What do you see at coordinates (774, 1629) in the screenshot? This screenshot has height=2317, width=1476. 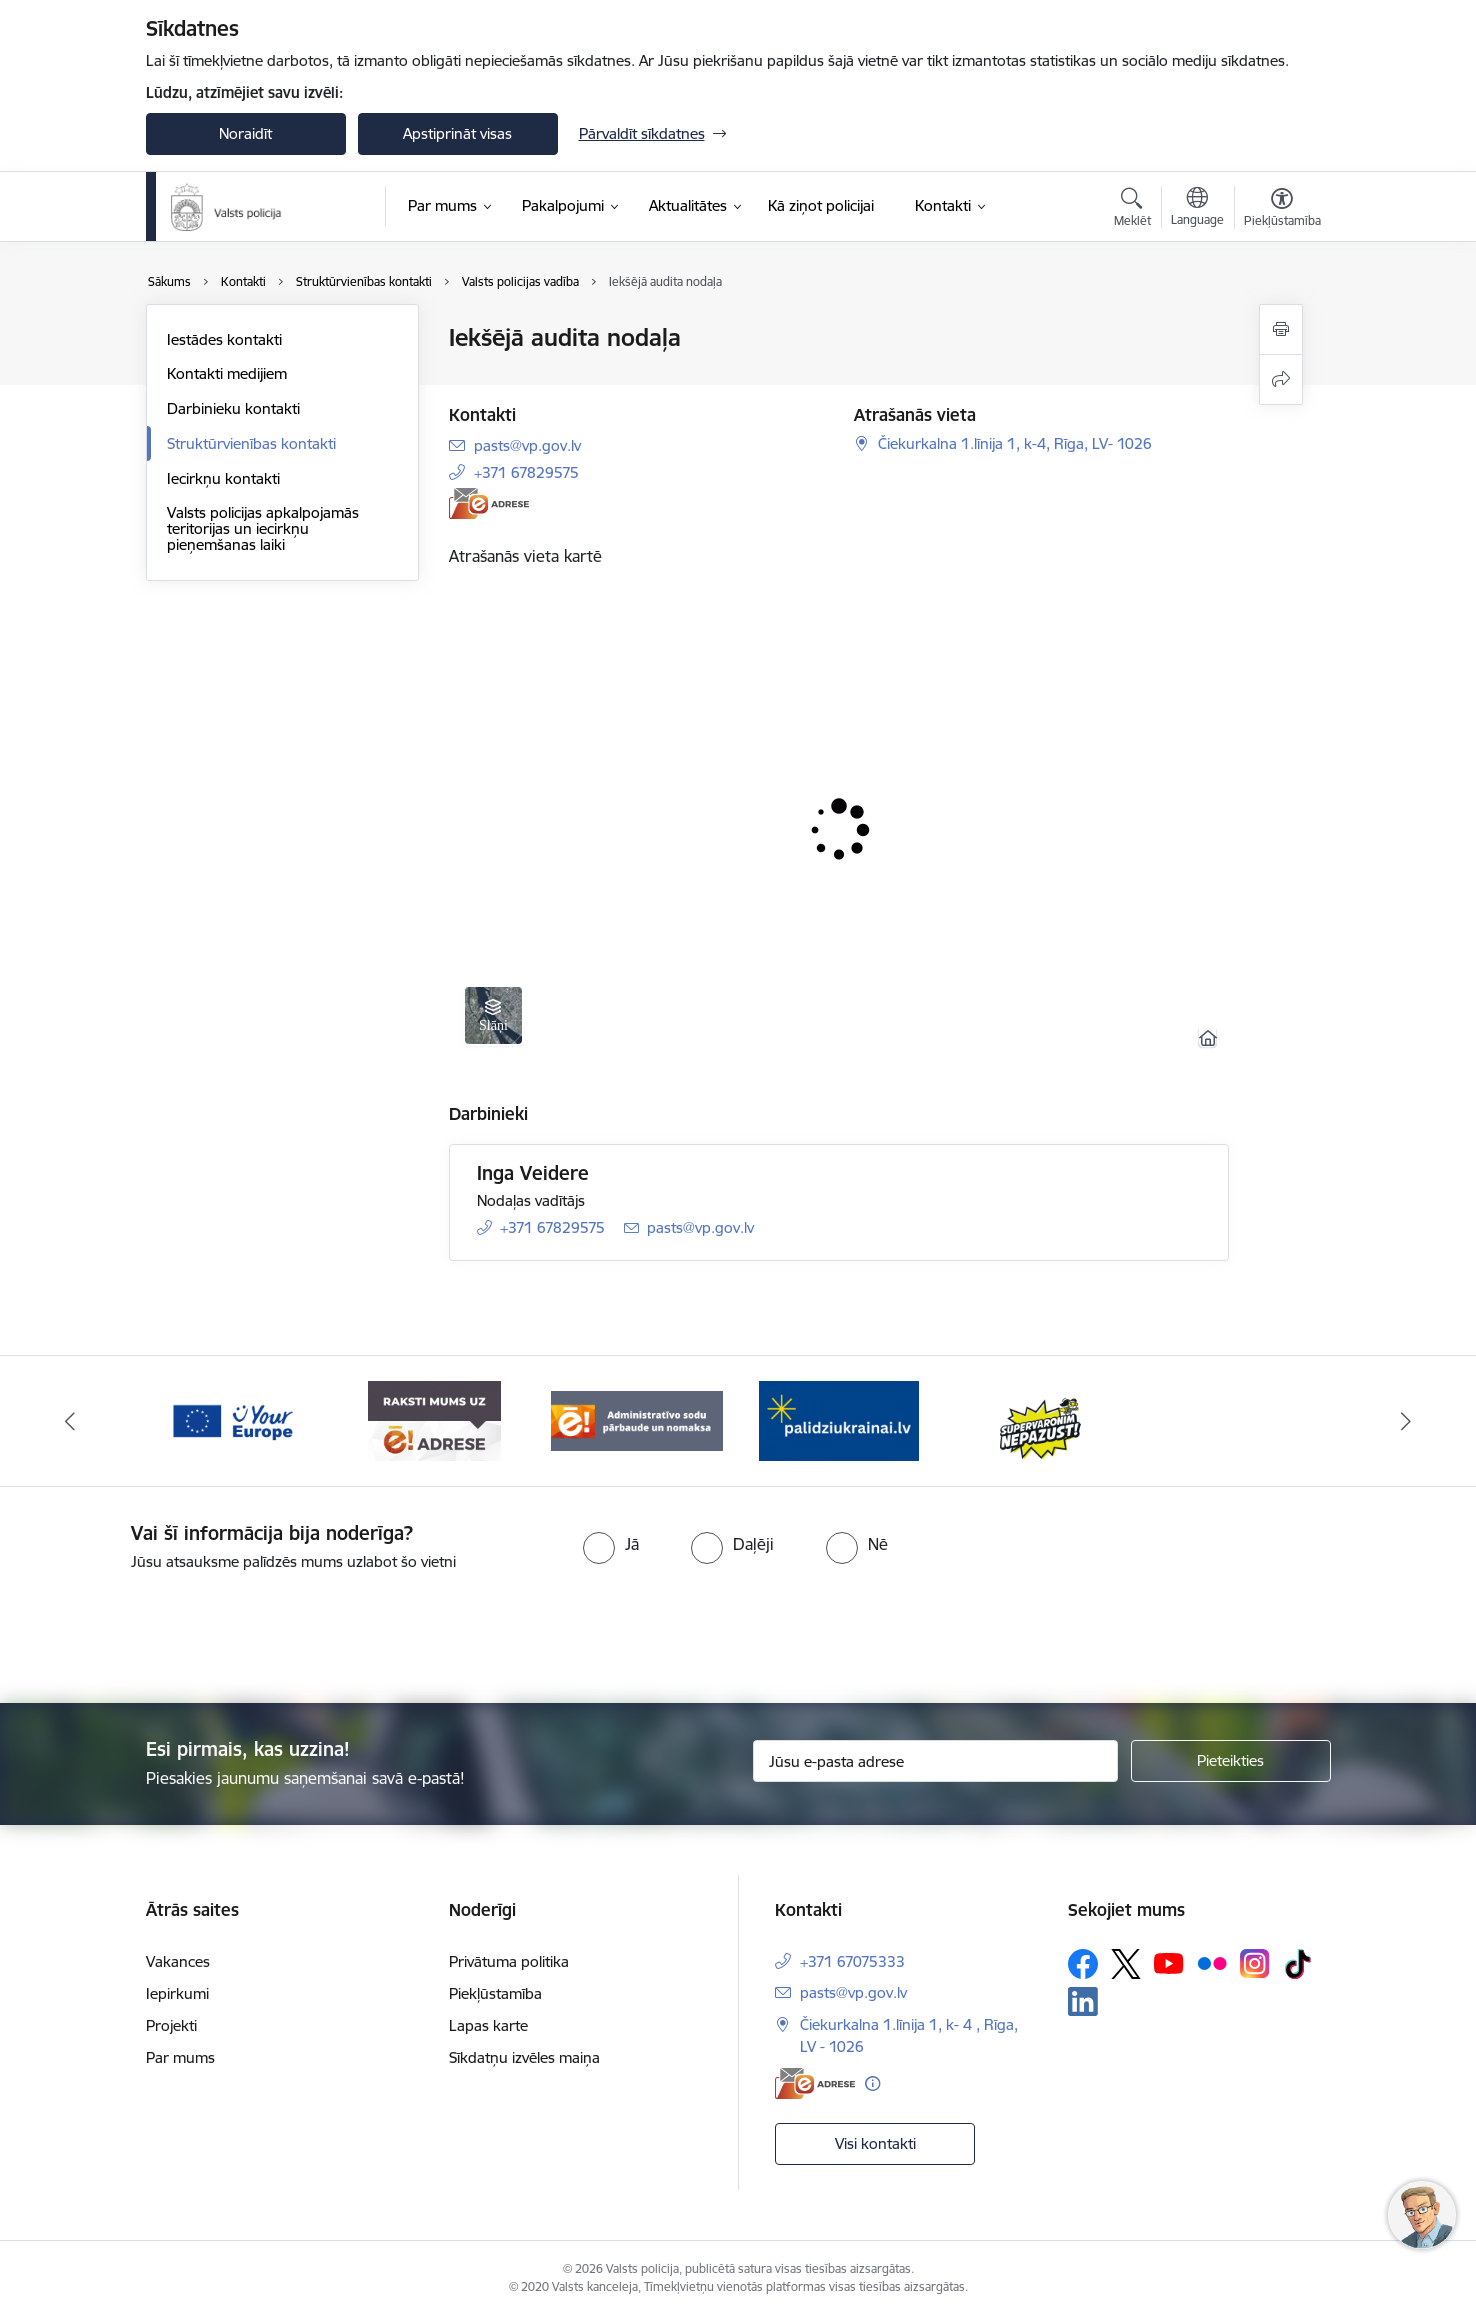 I see `[presentation]` at bounding box center [774, 1629].